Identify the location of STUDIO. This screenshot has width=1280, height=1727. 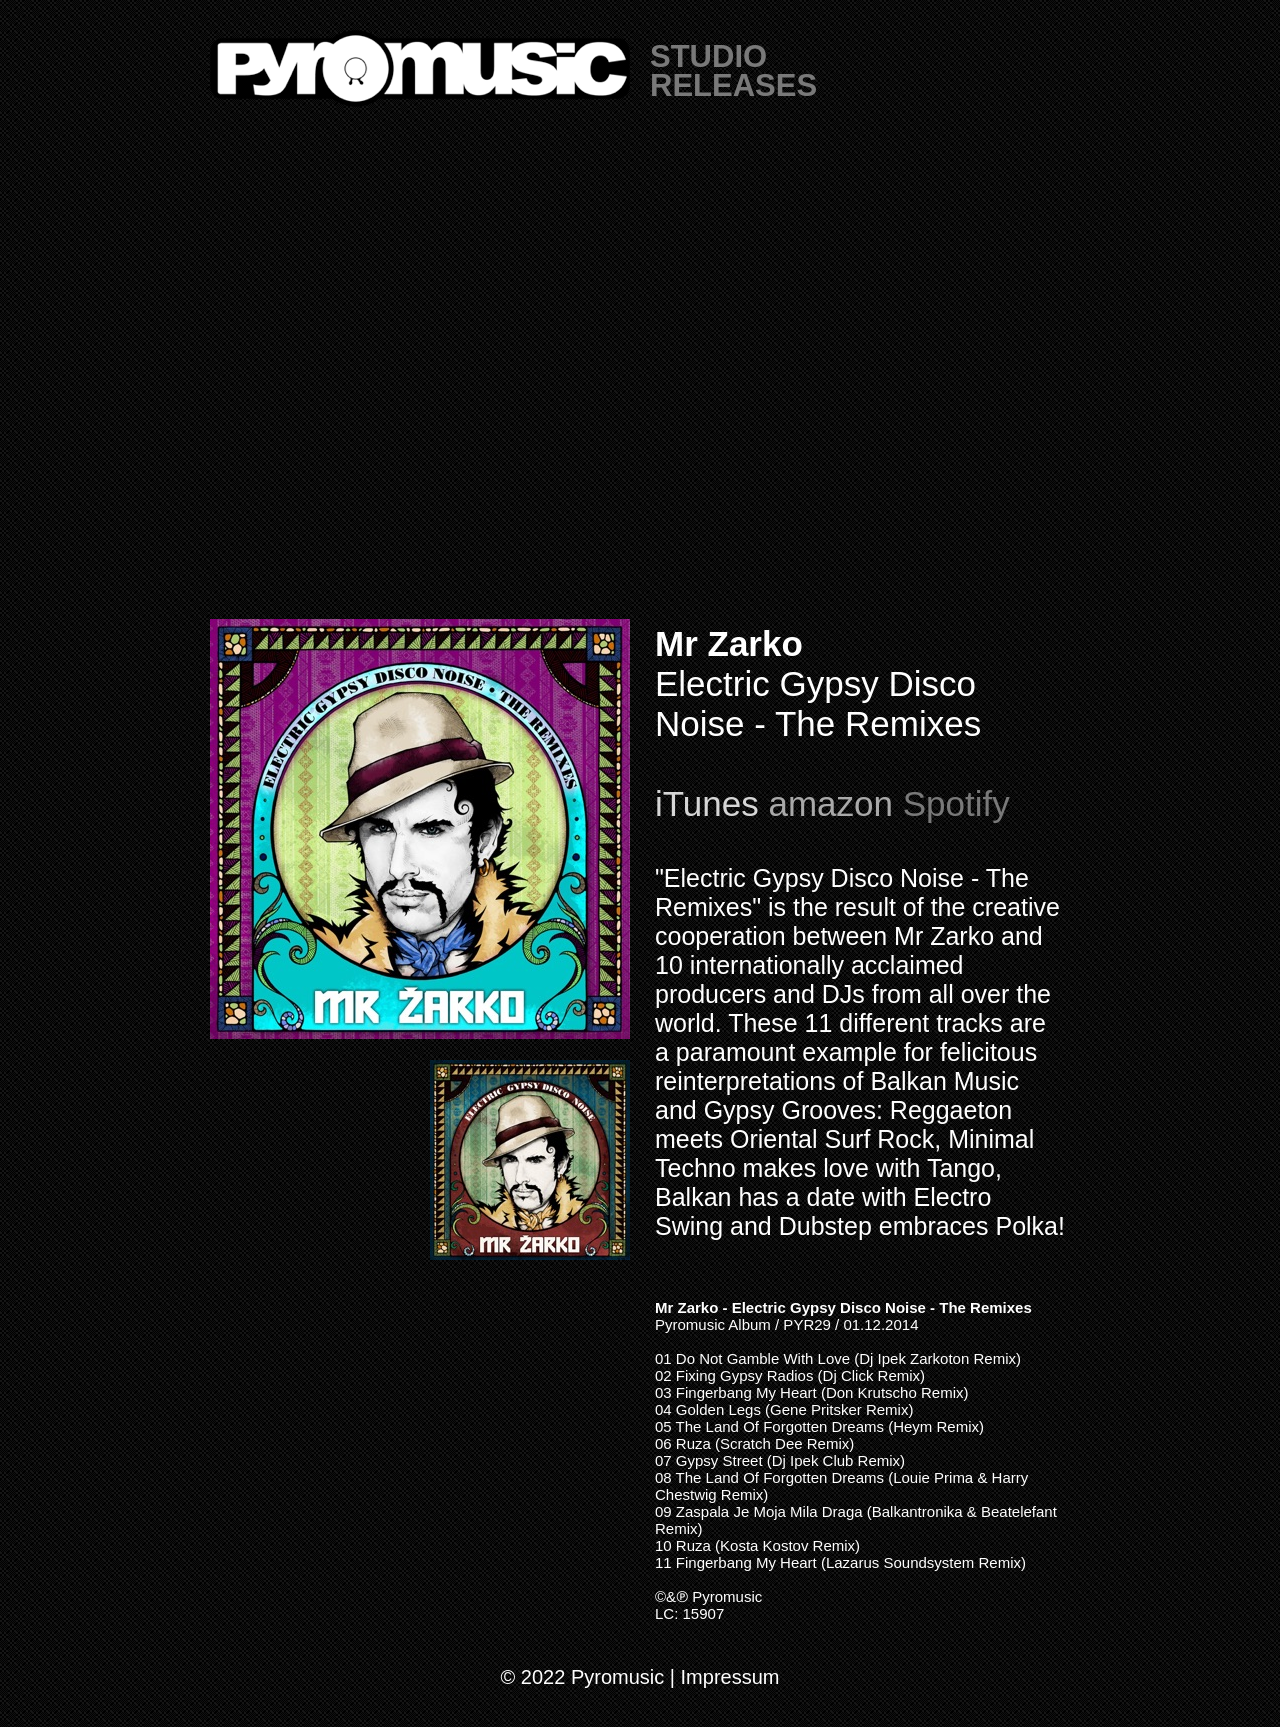
(708, 56).